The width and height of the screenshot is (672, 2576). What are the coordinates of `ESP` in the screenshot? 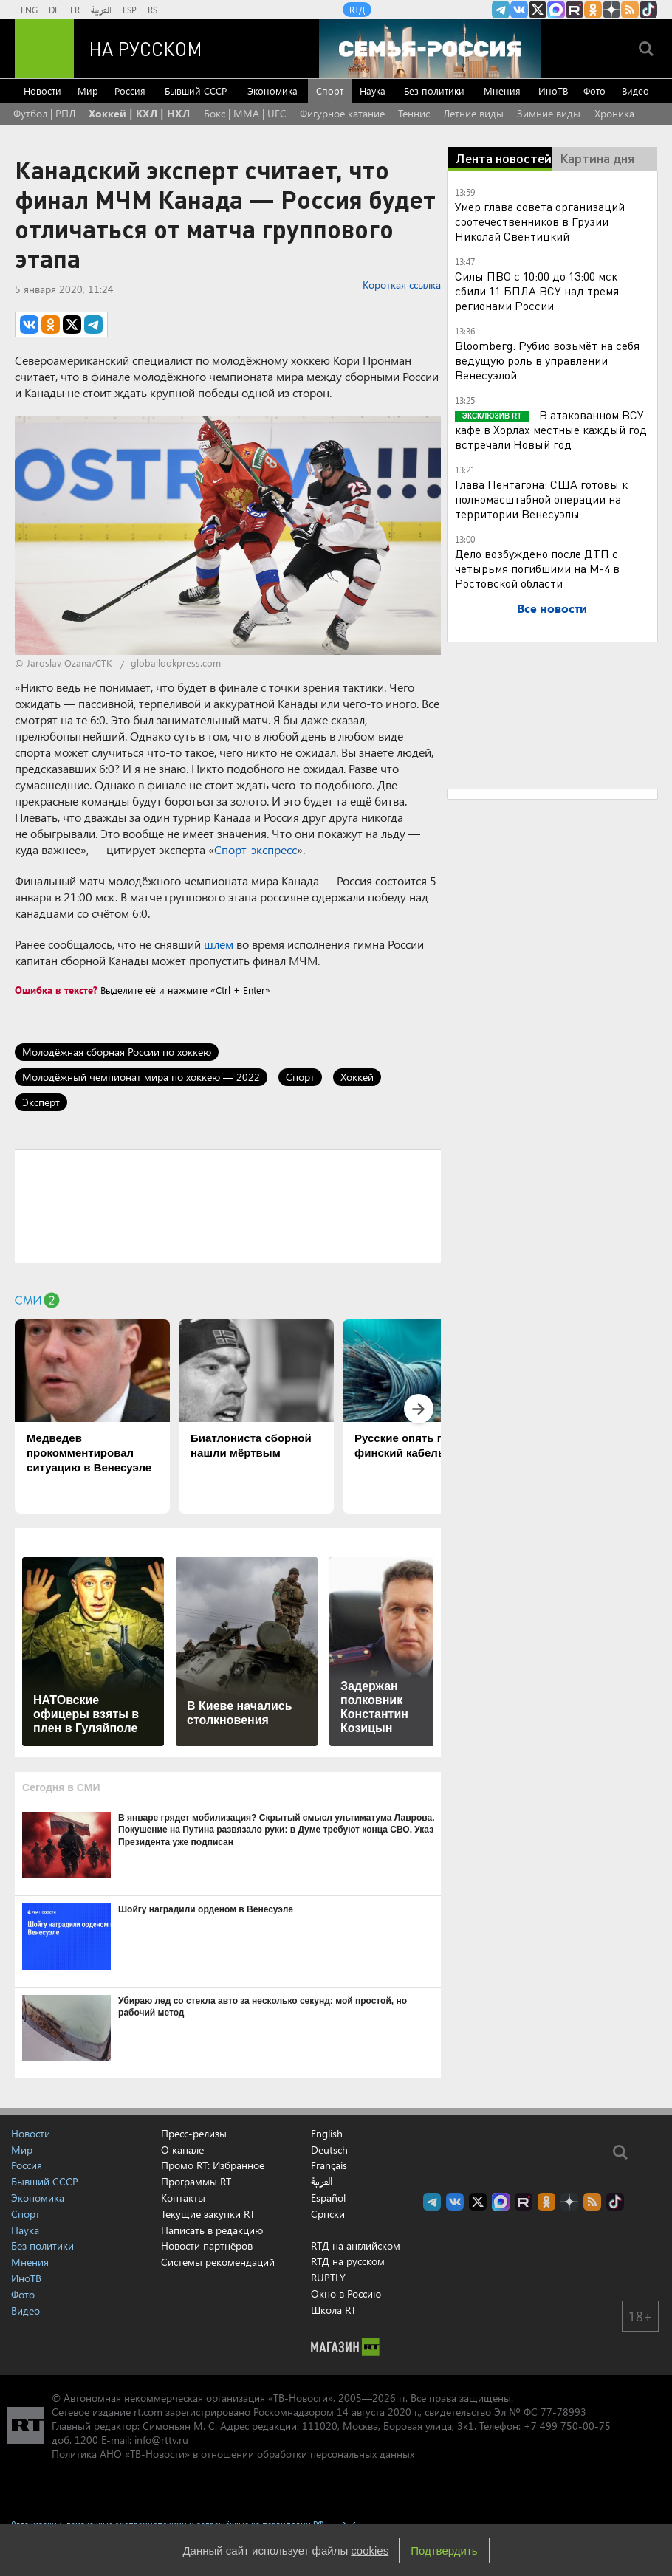 It's located at (130, 10).